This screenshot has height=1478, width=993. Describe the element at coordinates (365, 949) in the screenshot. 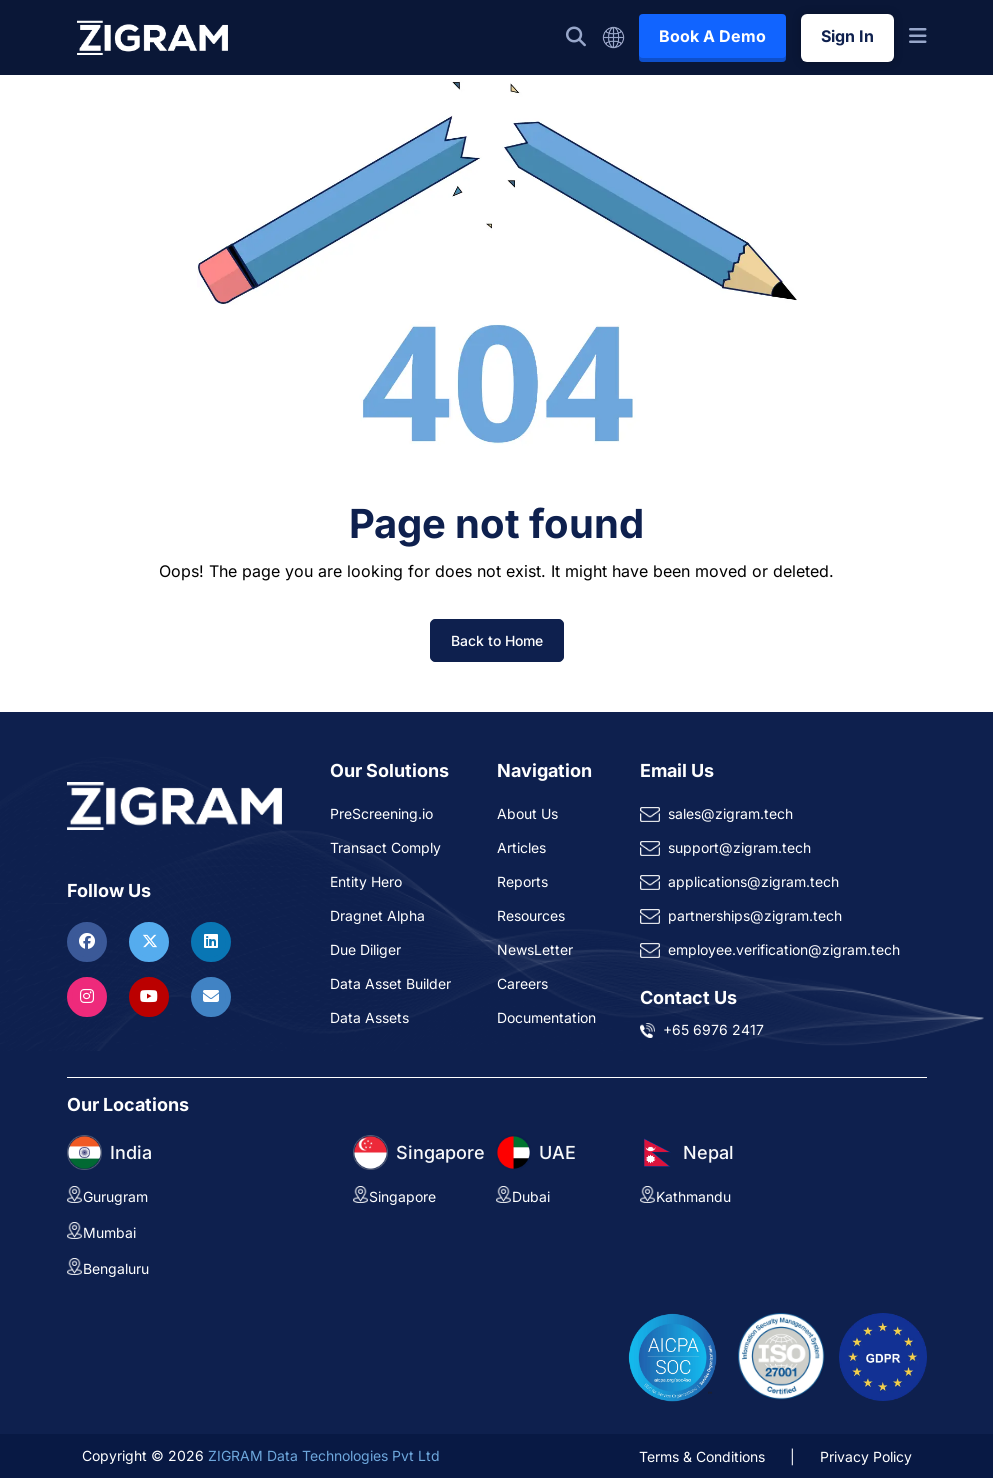

I see `Due Diliger` at that location.